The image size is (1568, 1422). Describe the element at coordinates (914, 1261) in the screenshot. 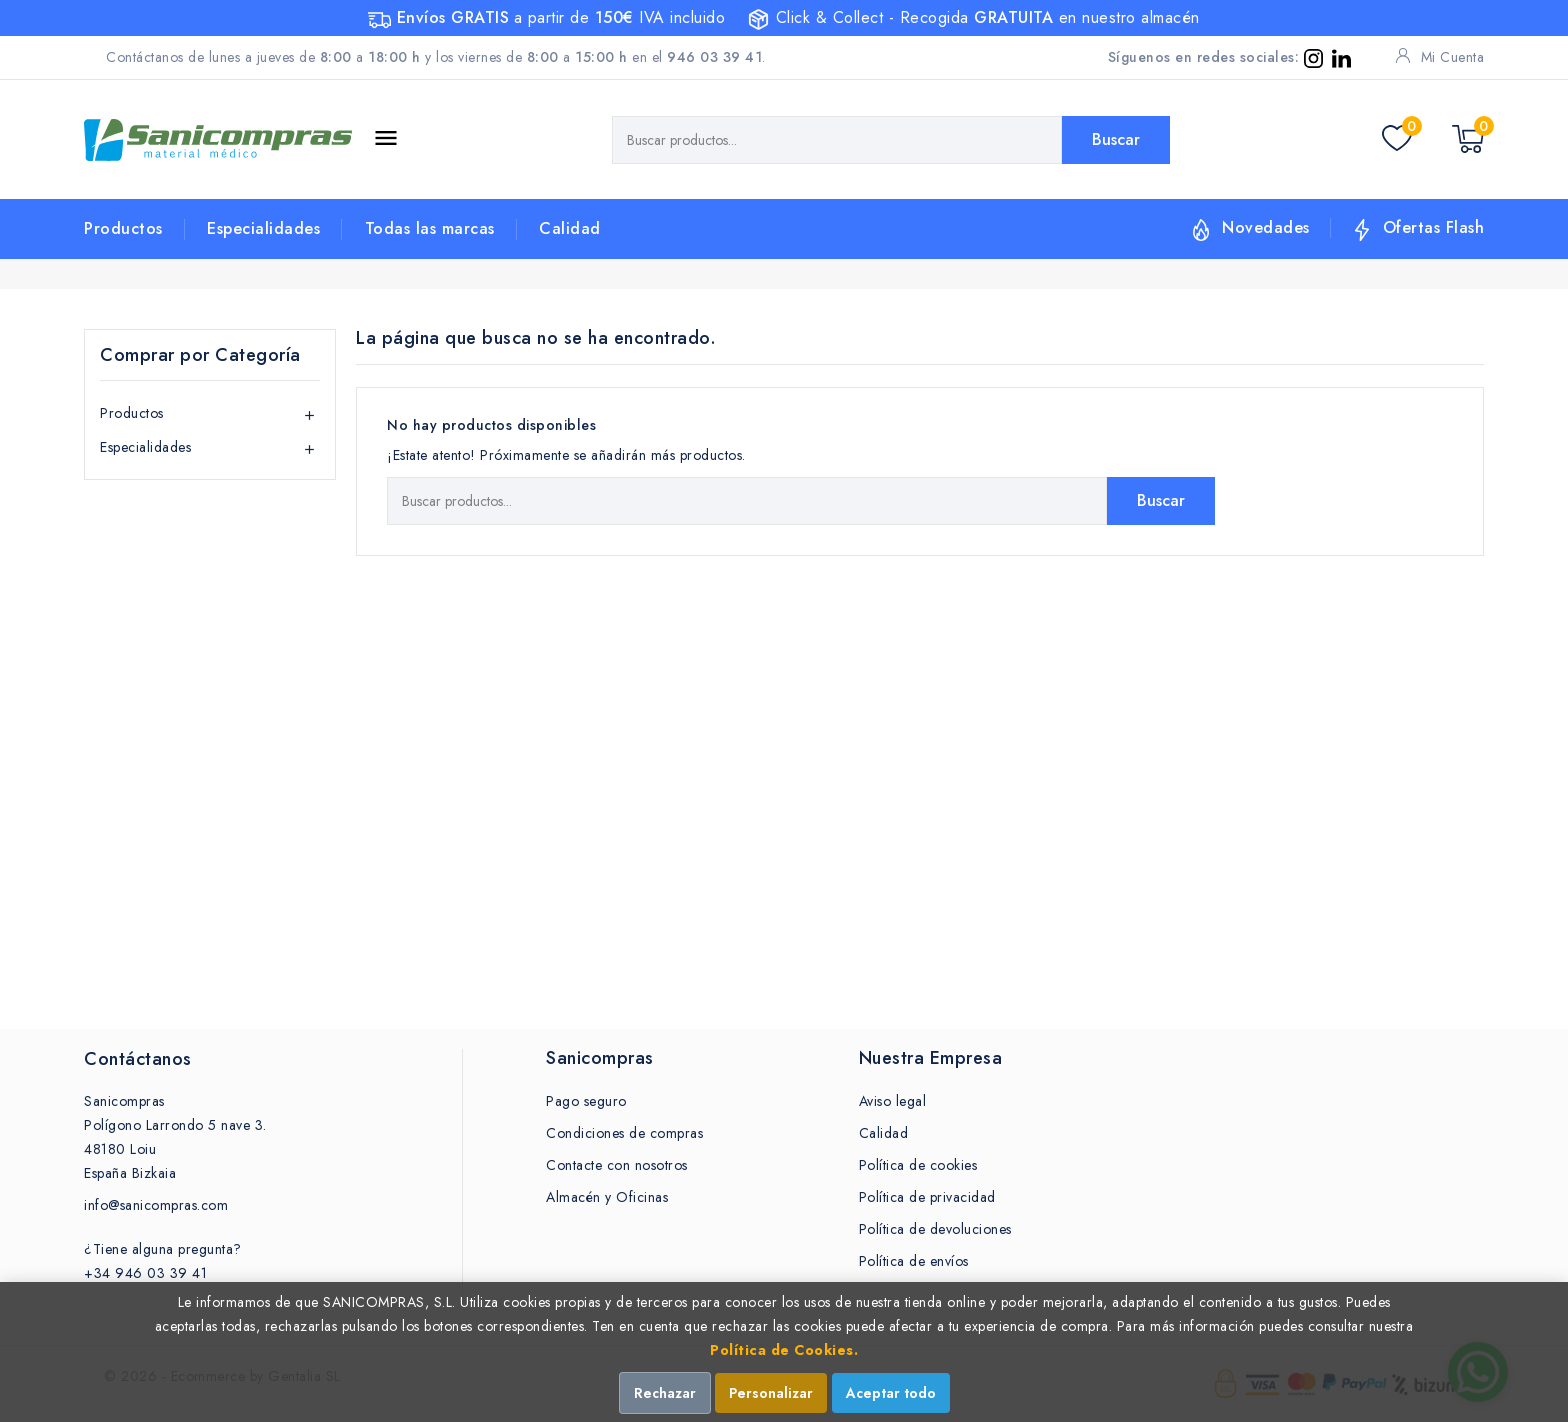

I see `Política de envíos` at that location.